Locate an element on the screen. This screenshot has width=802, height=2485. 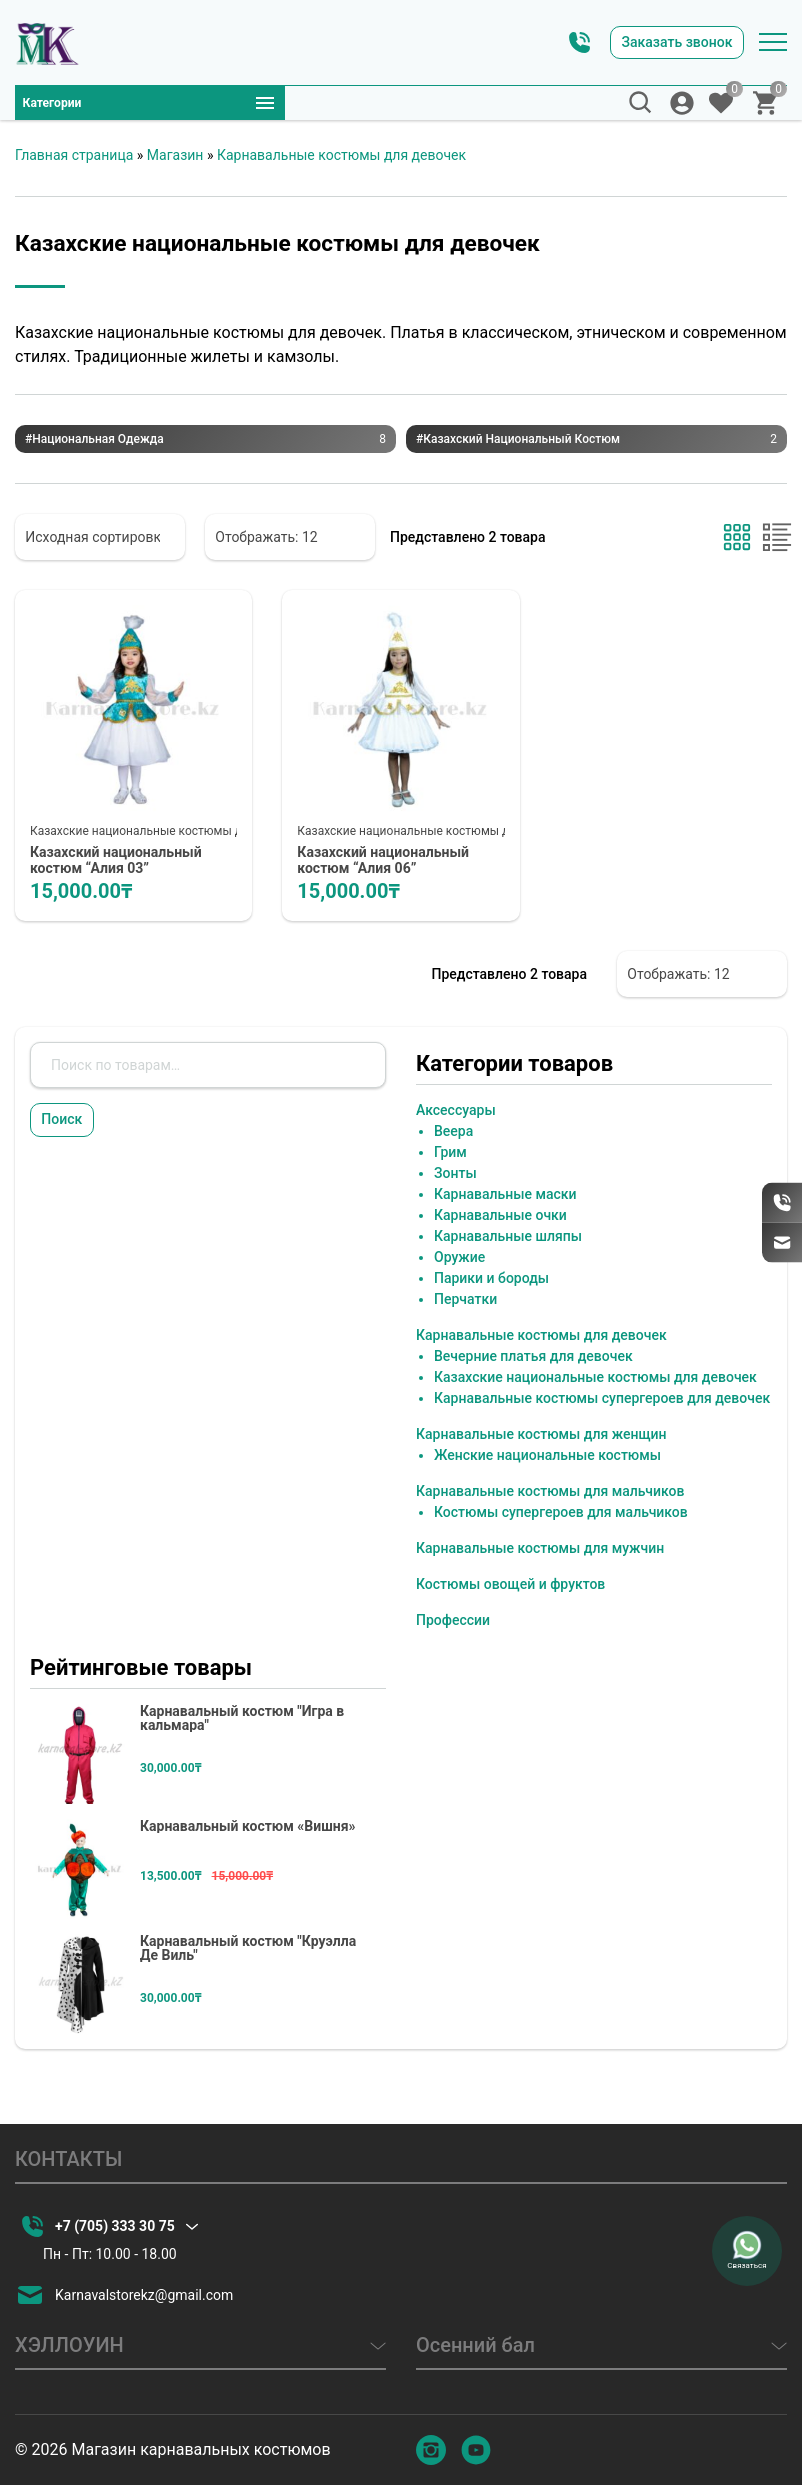
Карнавальные очки is located at coordinates (500, 1220).